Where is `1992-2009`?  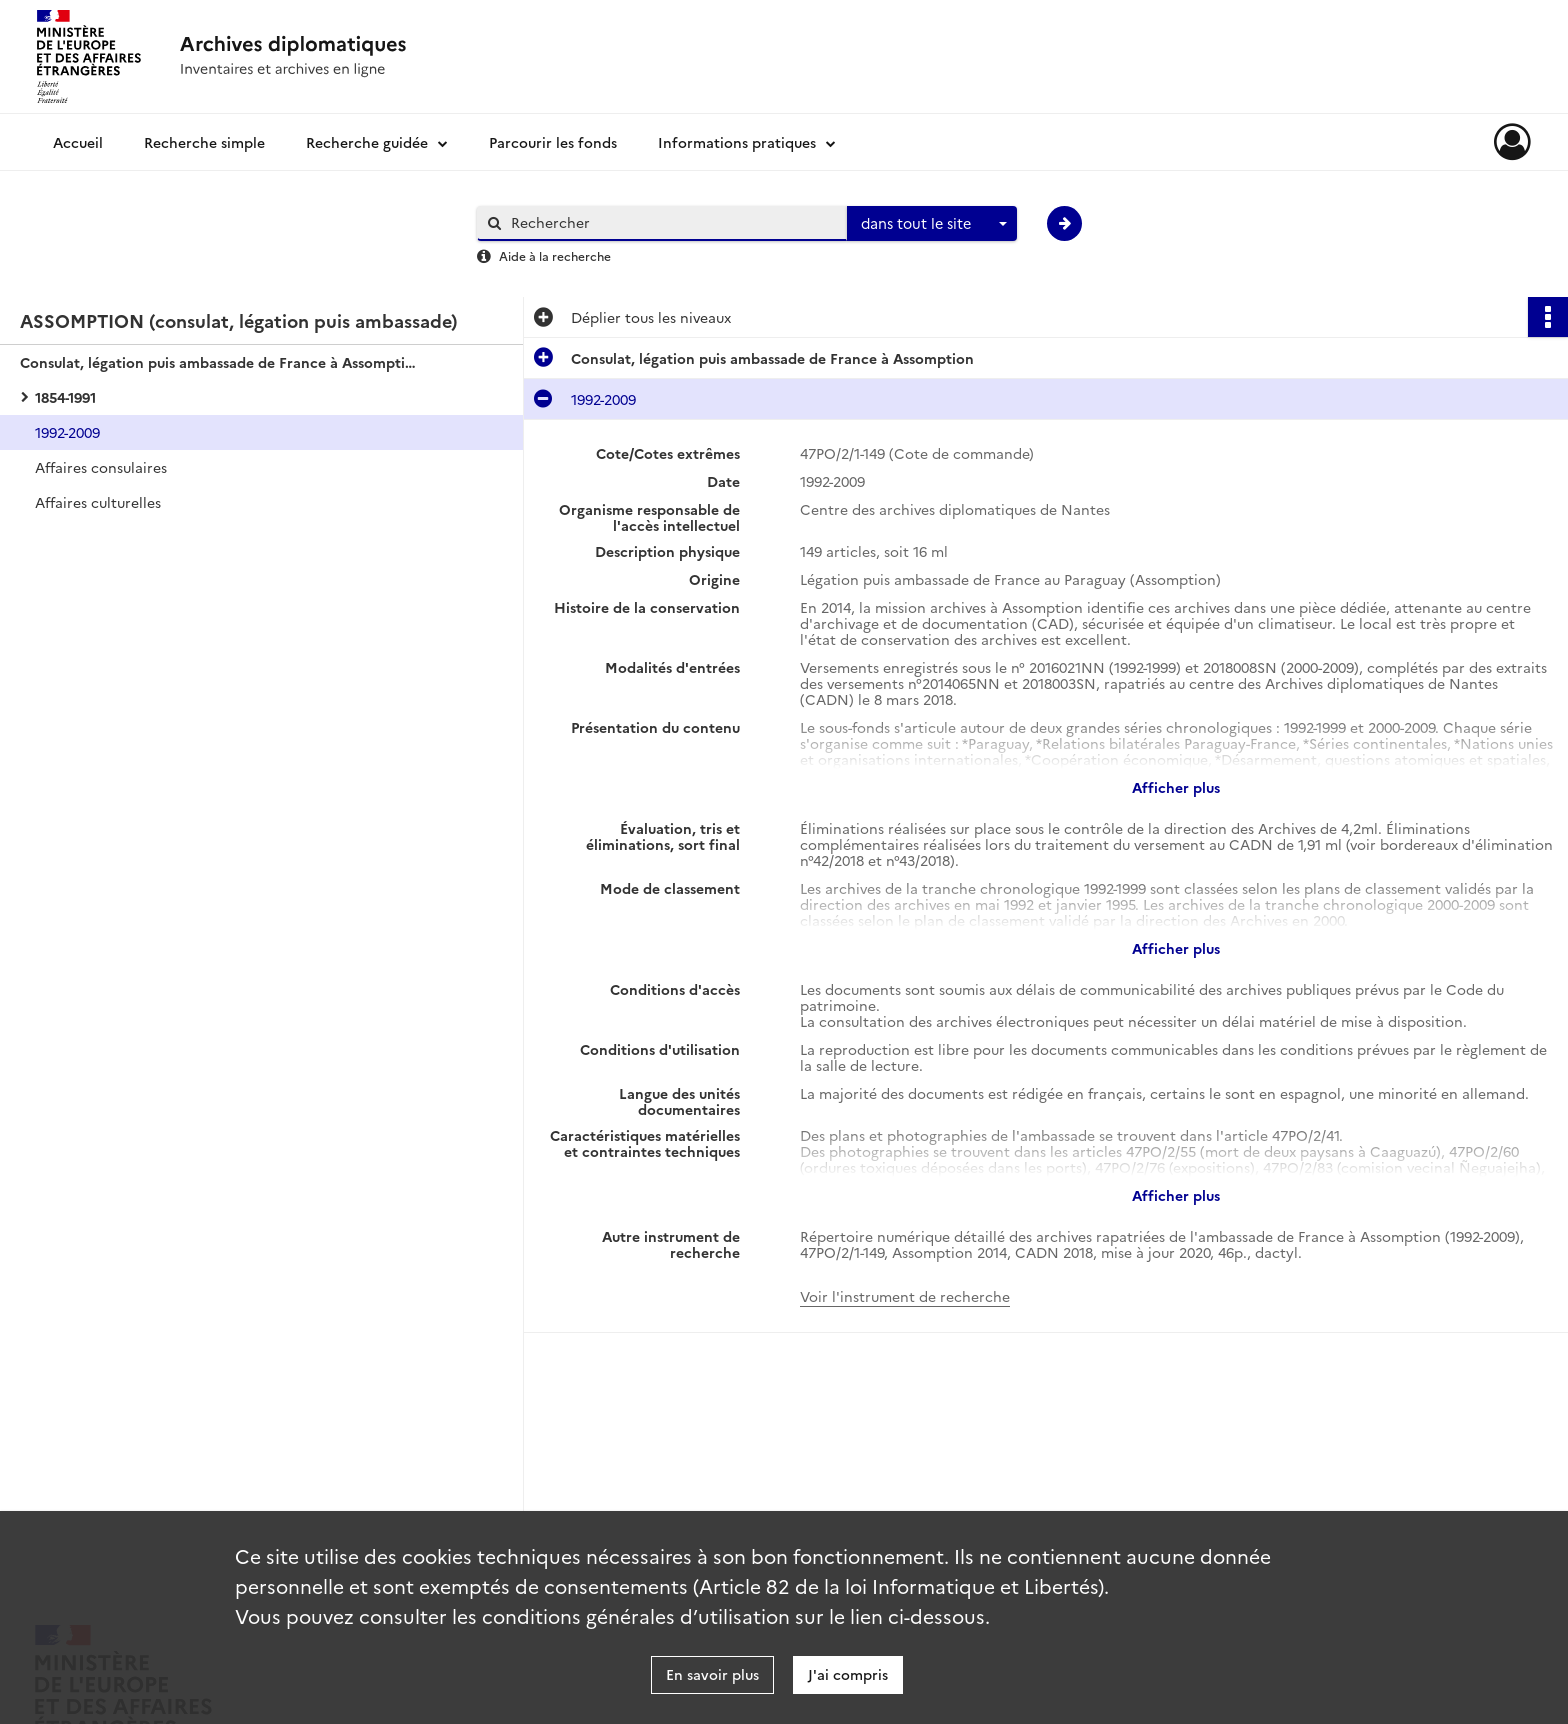
1992-2009 is located at coordinates (67, 432).